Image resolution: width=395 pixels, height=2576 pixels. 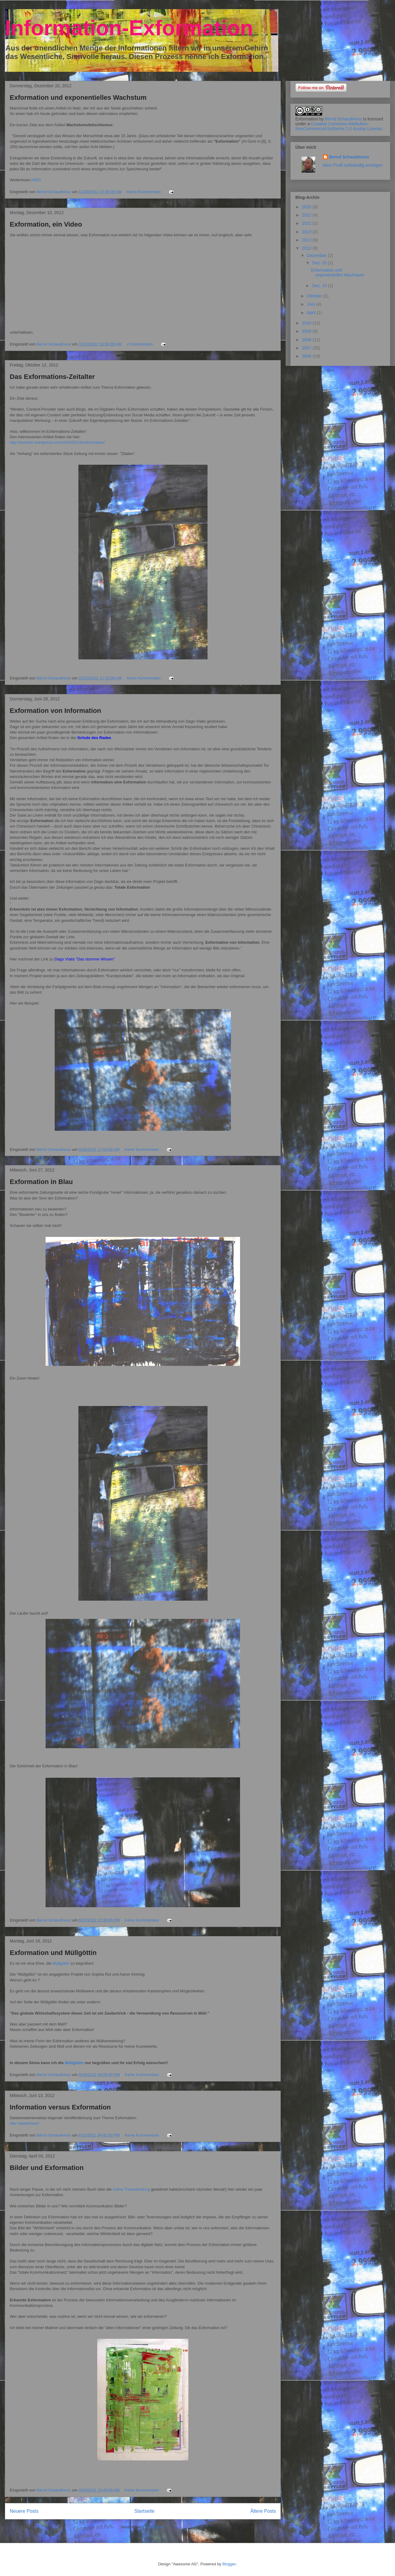 I want to click on 2007, so click(x=307, y=347).